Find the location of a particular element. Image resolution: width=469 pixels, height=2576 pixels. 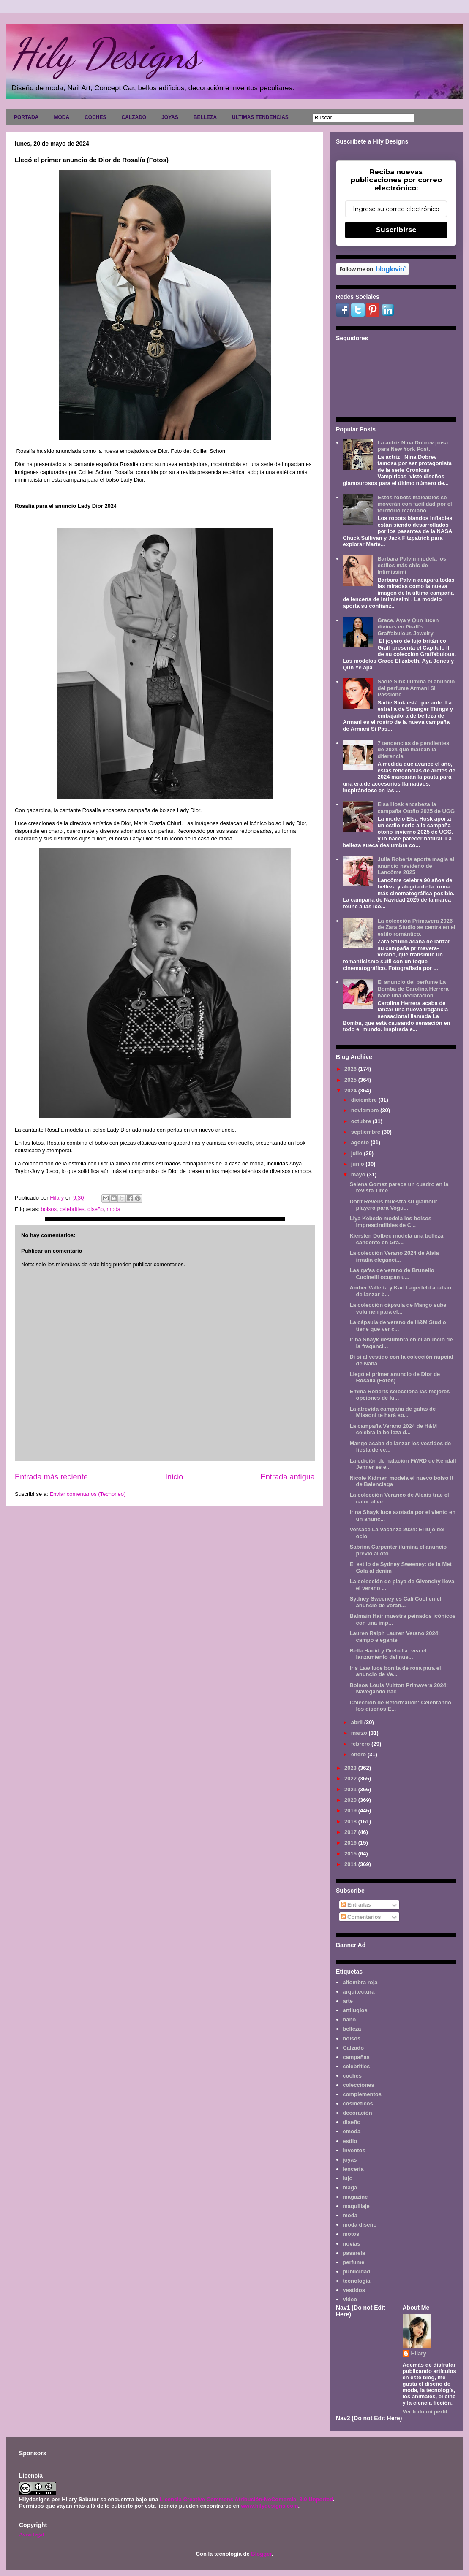

JOYAS is located at coordinates (169, 117).